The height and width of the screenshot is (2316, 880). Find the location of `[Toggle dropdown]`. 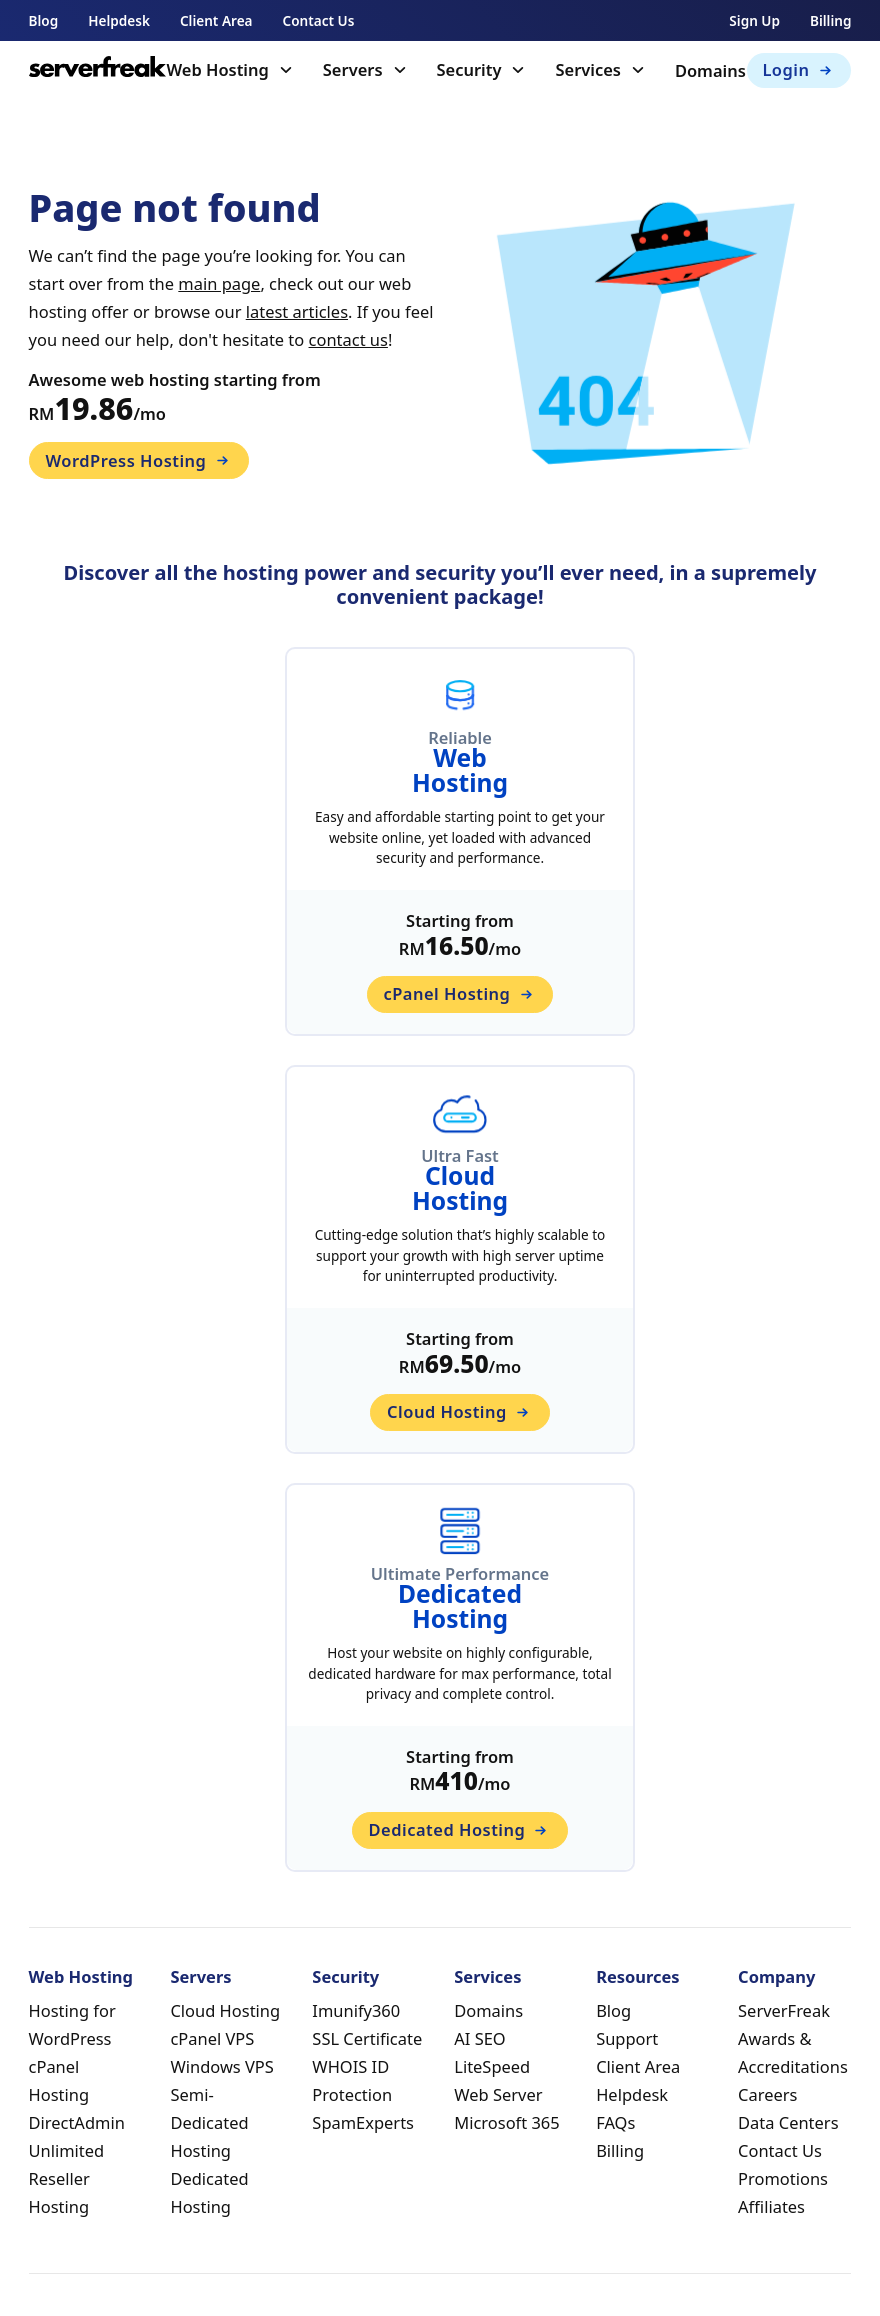

[Toggle dropdown] is located at coordinates (286, 70).